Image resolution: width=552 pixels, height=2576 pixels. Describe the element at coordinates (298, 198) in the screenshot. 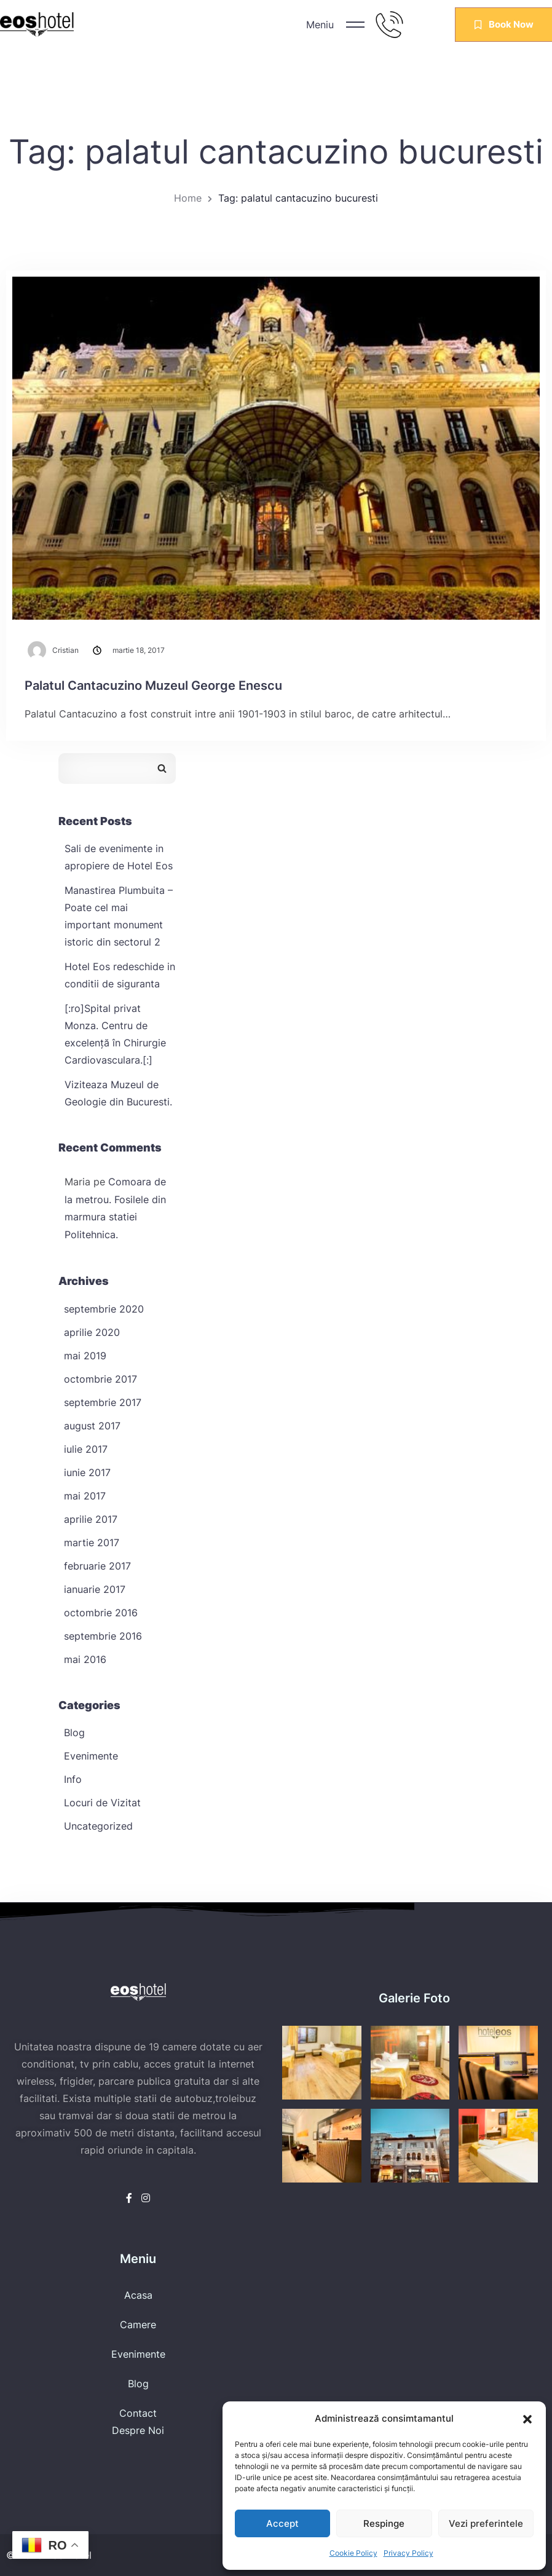

I see `Tag: palatul cantacuzino bucuresti` at that location.